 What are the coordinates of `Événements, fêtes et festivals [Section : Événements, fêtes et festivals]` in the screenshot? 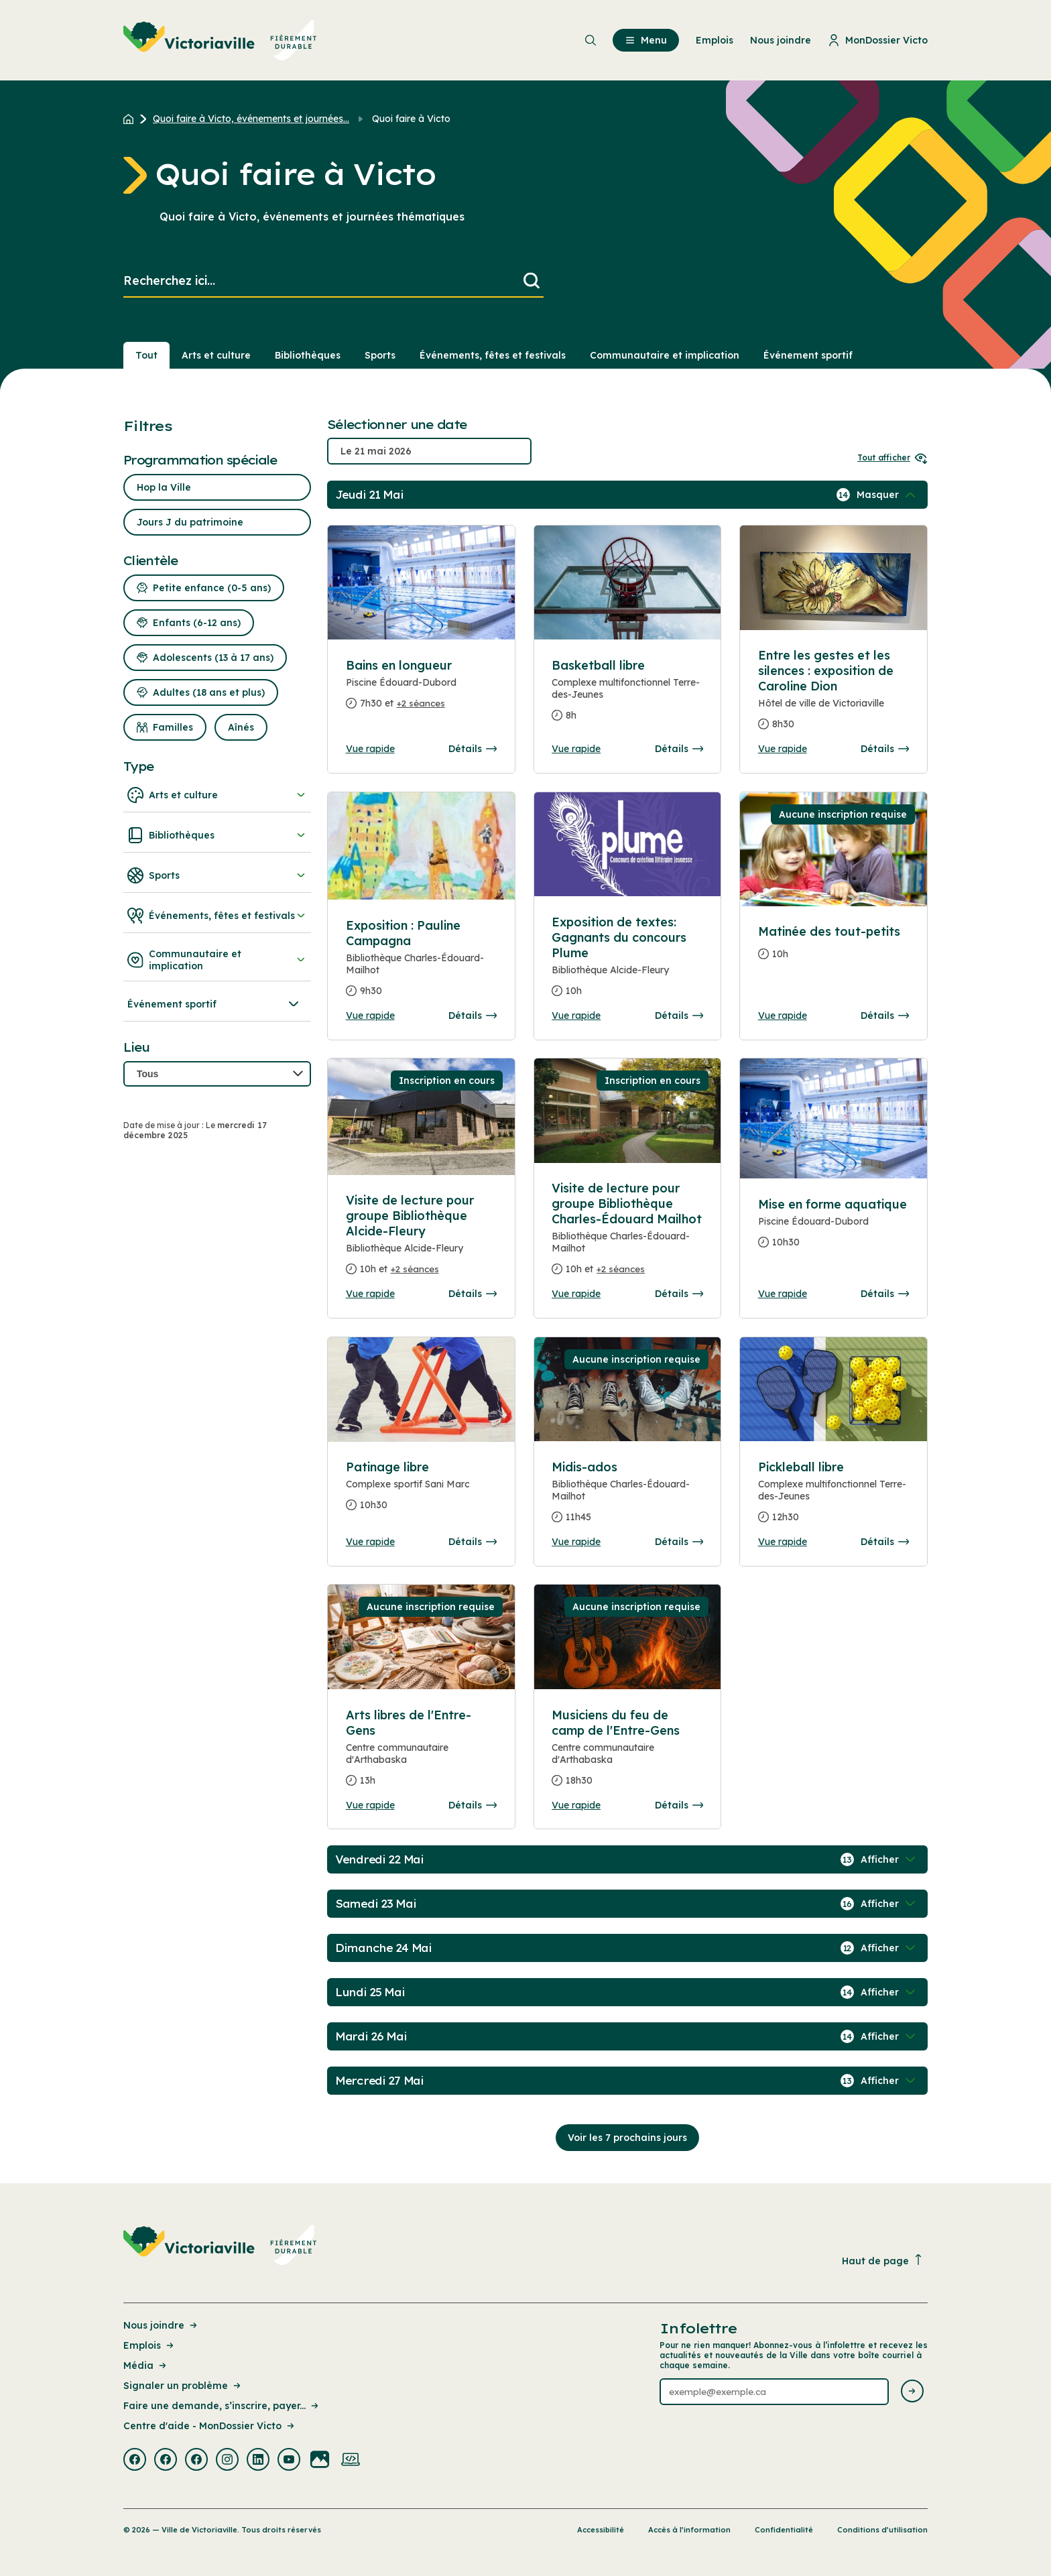 It's located at (493, 355).